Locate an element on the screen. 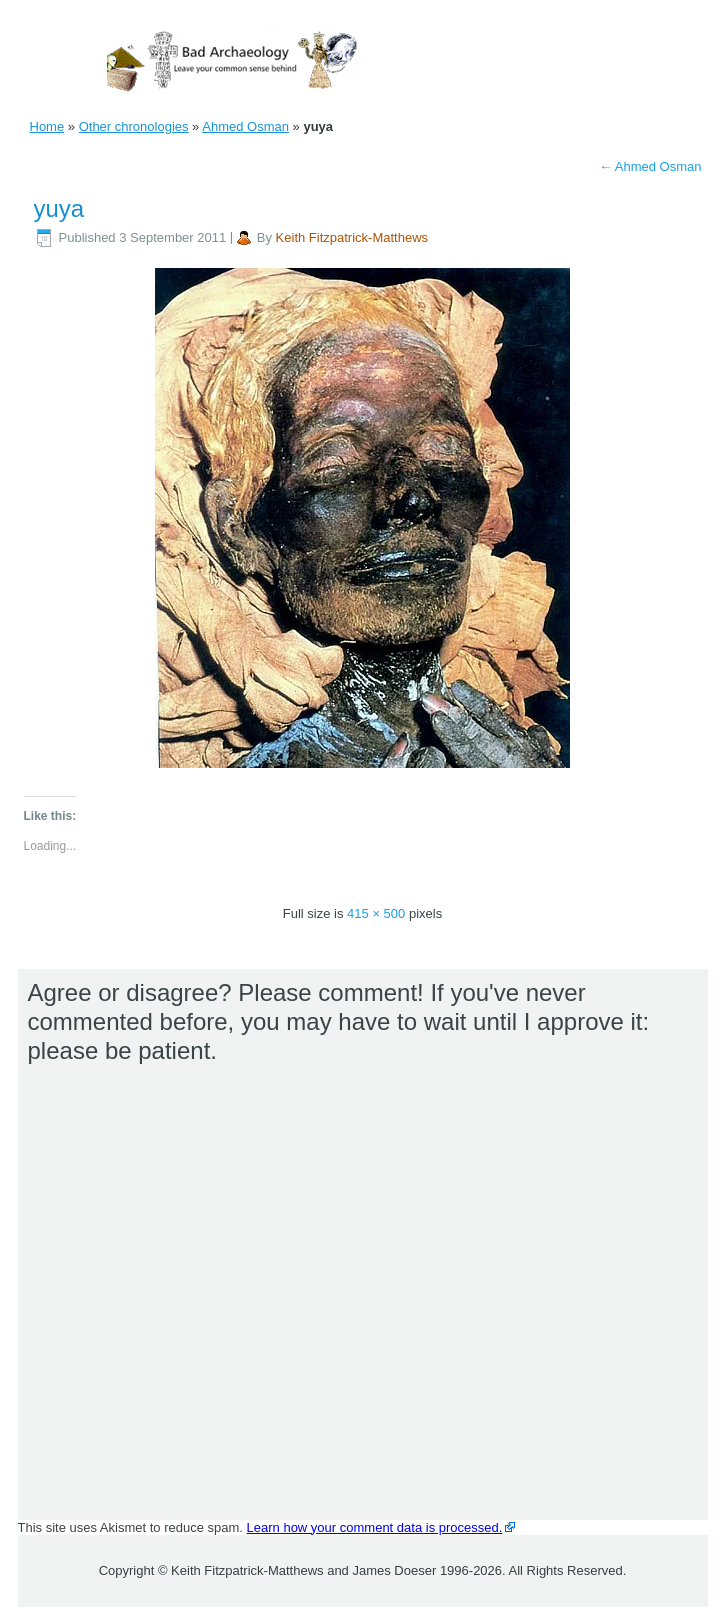  Other chronologies is located at coordinates (134, 126).